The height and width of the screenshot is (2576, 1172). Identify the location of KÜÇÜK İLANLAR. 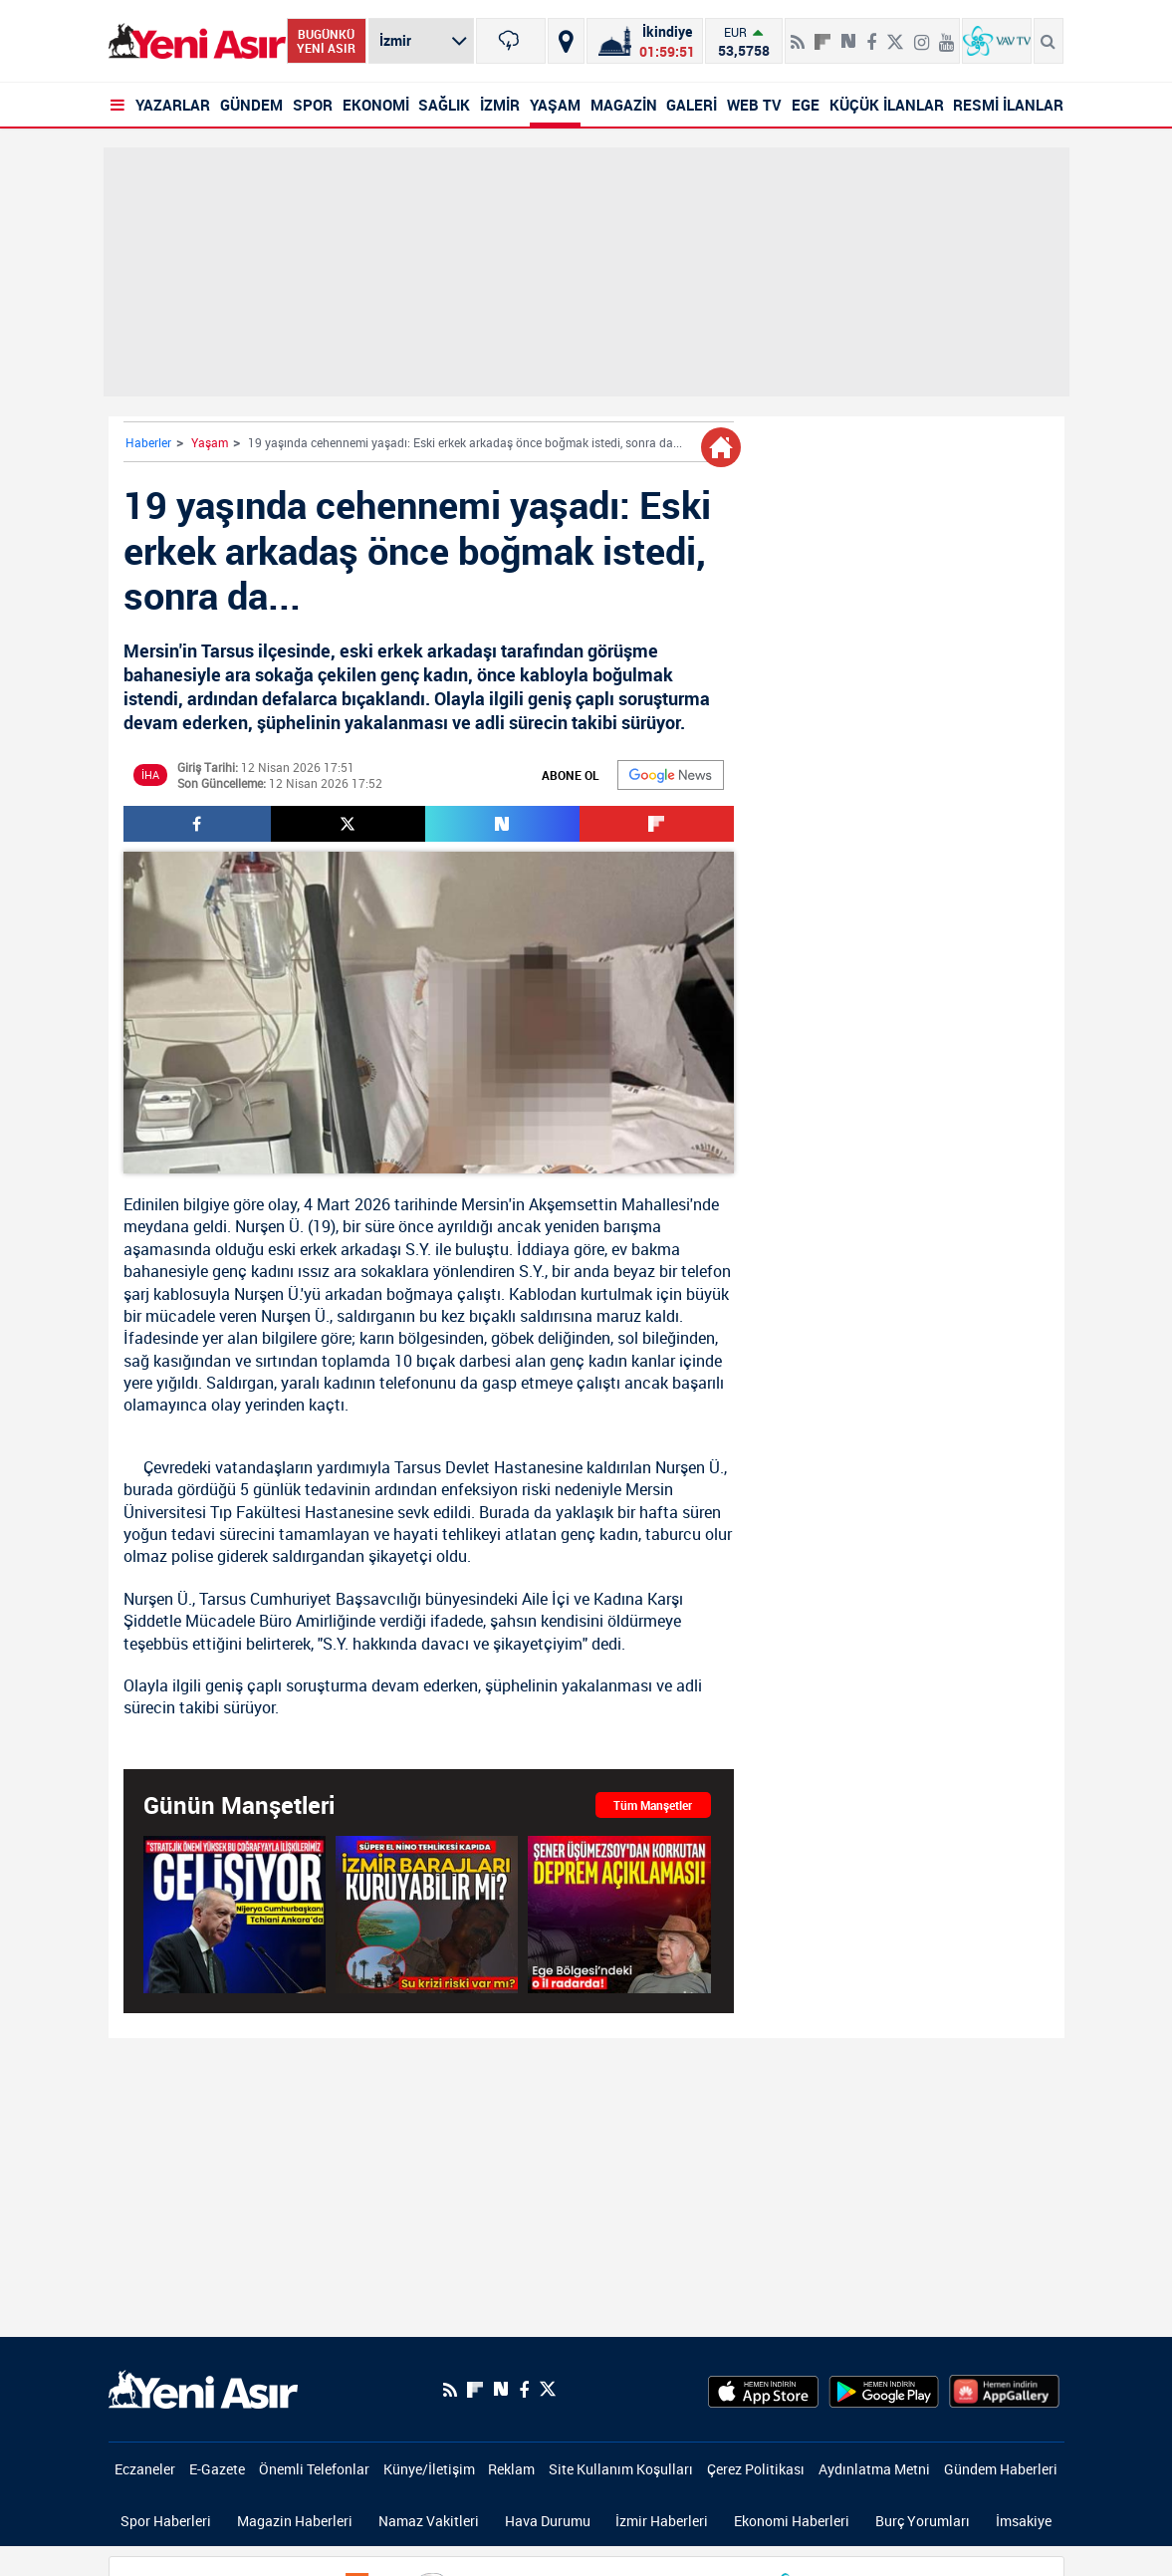
(886, 105).